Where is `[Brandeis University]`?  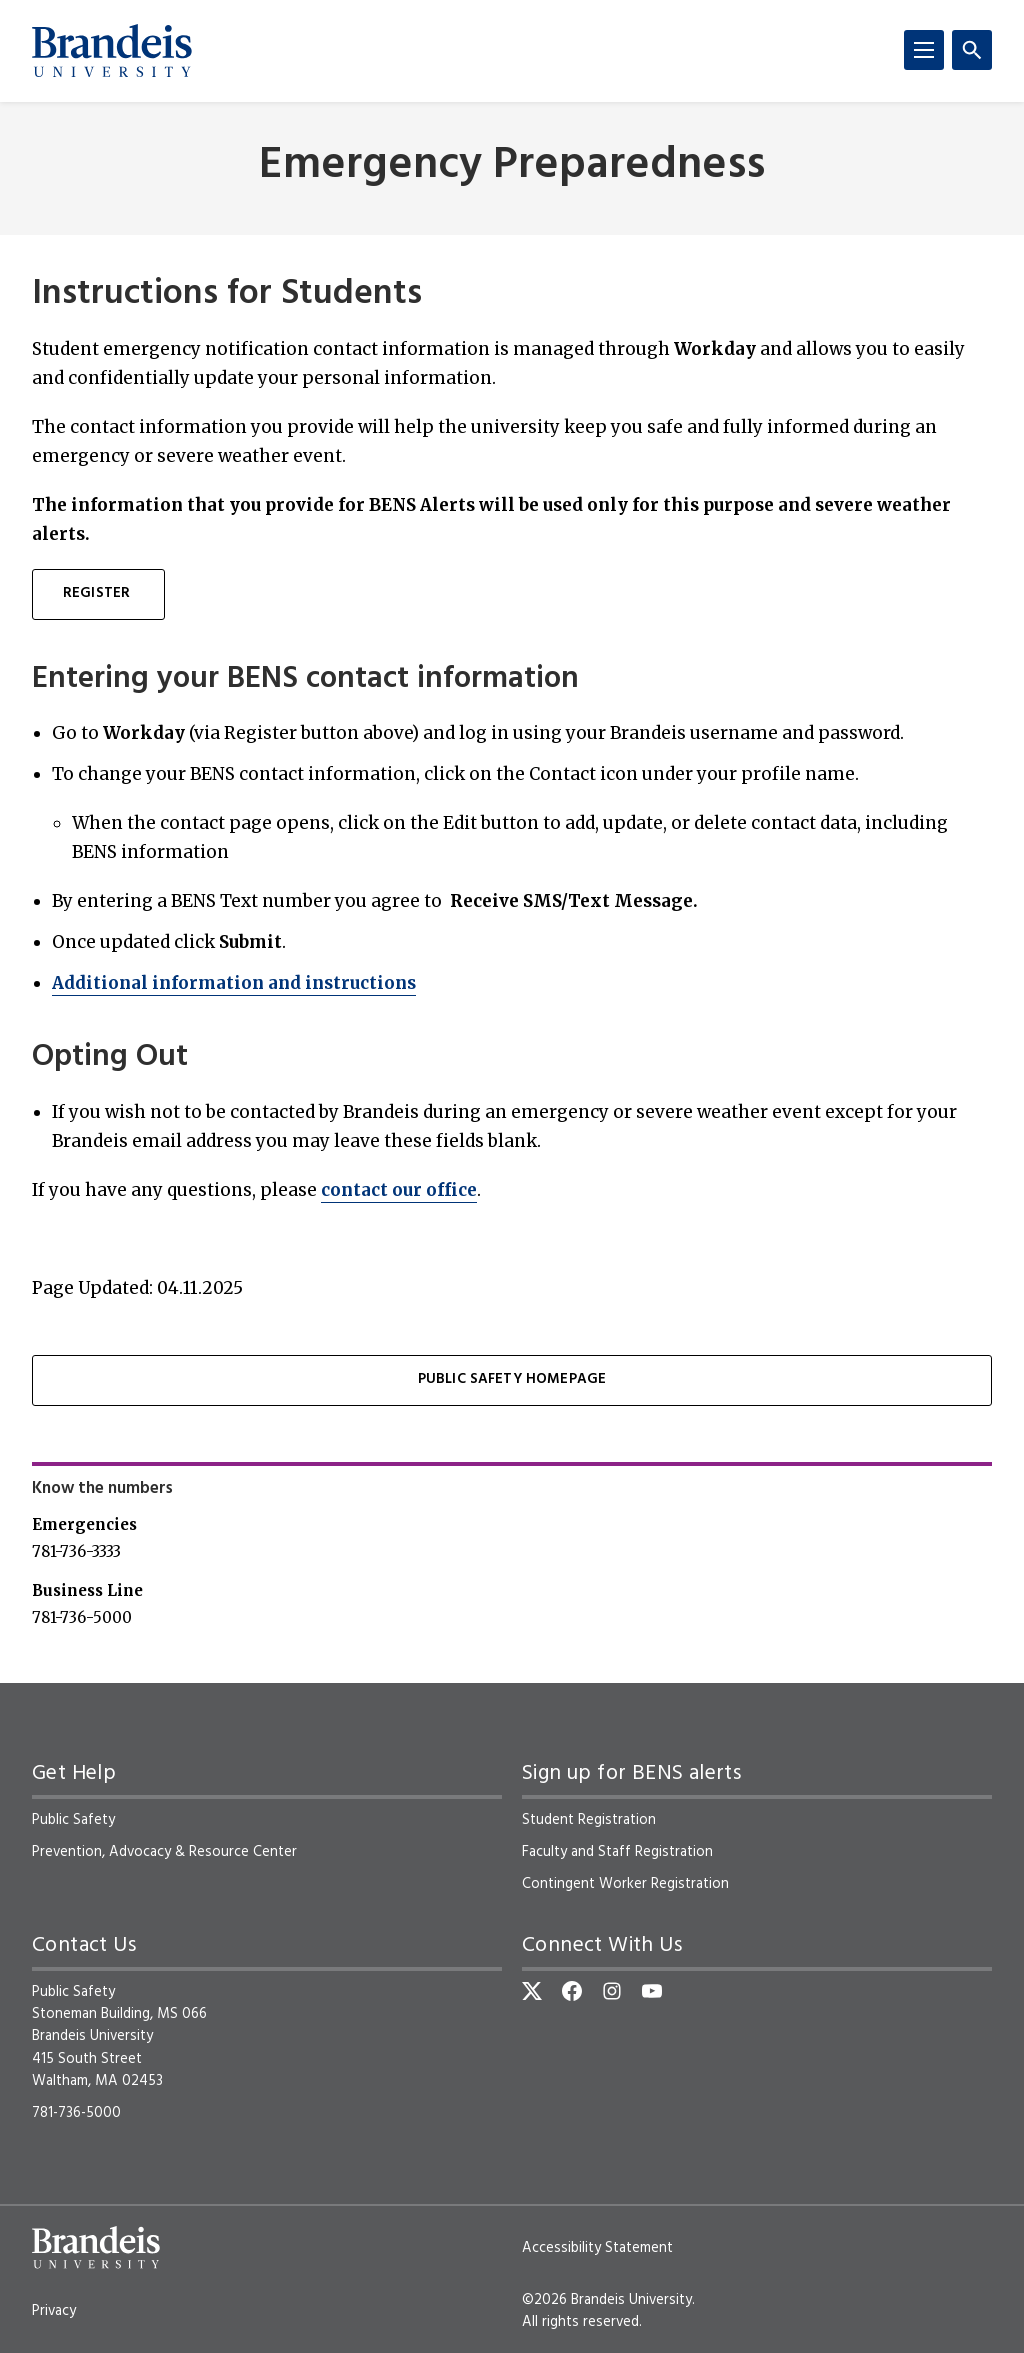 [Brandeis University] is located at coordinates (112, 51).